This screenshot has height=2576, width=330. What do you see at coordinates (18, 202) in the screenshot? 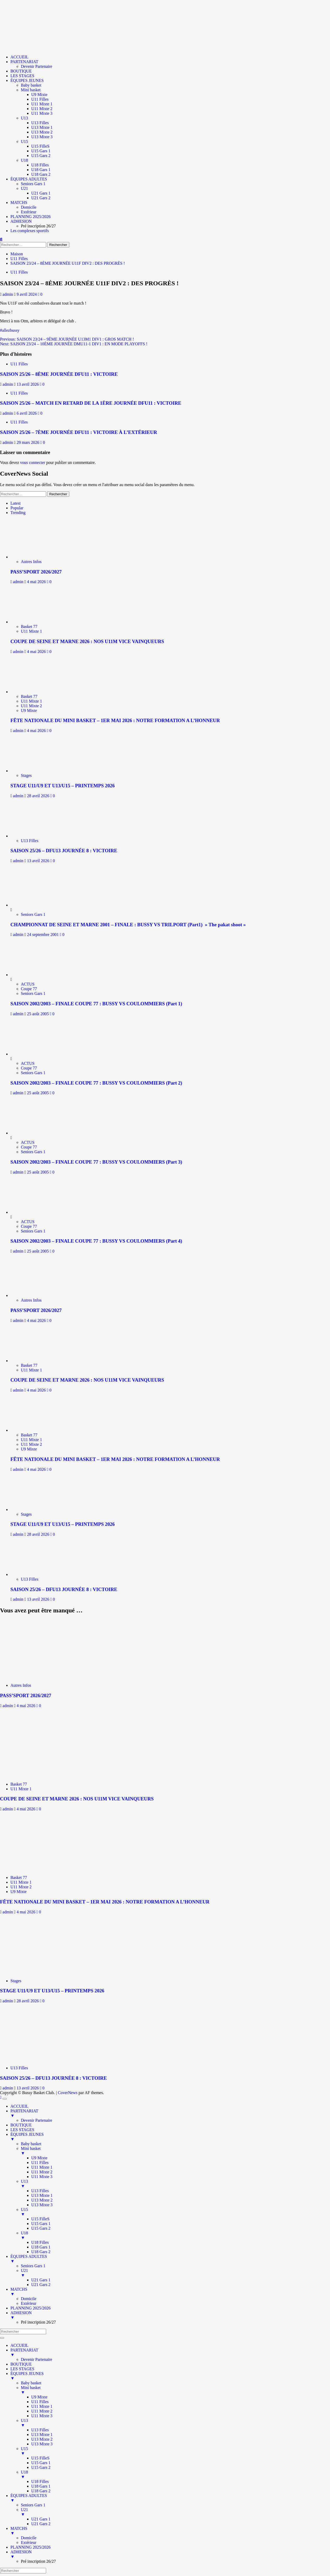
I see `MATCHS` at bounding box center [18, 202].